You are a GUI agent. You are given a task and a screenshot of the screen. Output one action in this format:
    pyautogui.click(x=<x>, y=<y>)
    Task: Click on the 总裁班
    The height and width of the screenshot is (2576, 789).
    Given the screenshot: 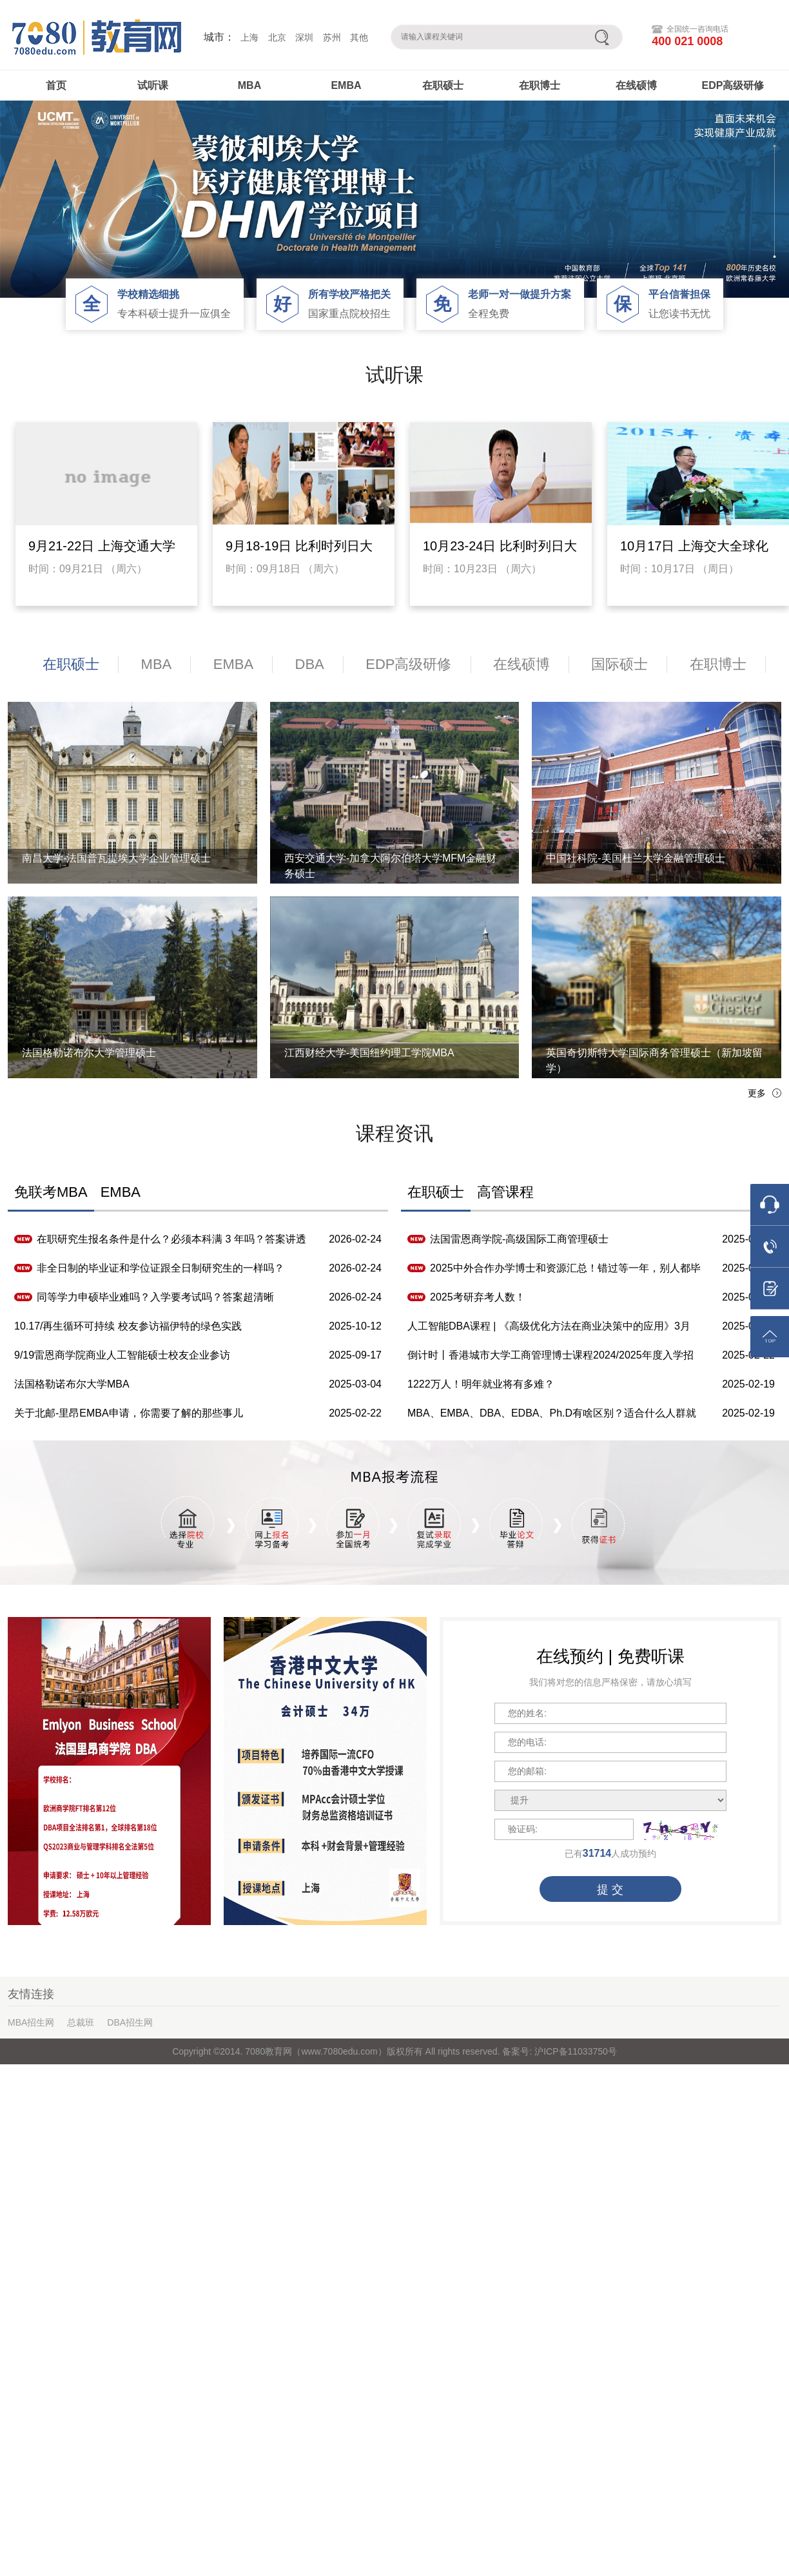 What is the action you would take?
    pyautogui.click(x=80, y=2022)
    